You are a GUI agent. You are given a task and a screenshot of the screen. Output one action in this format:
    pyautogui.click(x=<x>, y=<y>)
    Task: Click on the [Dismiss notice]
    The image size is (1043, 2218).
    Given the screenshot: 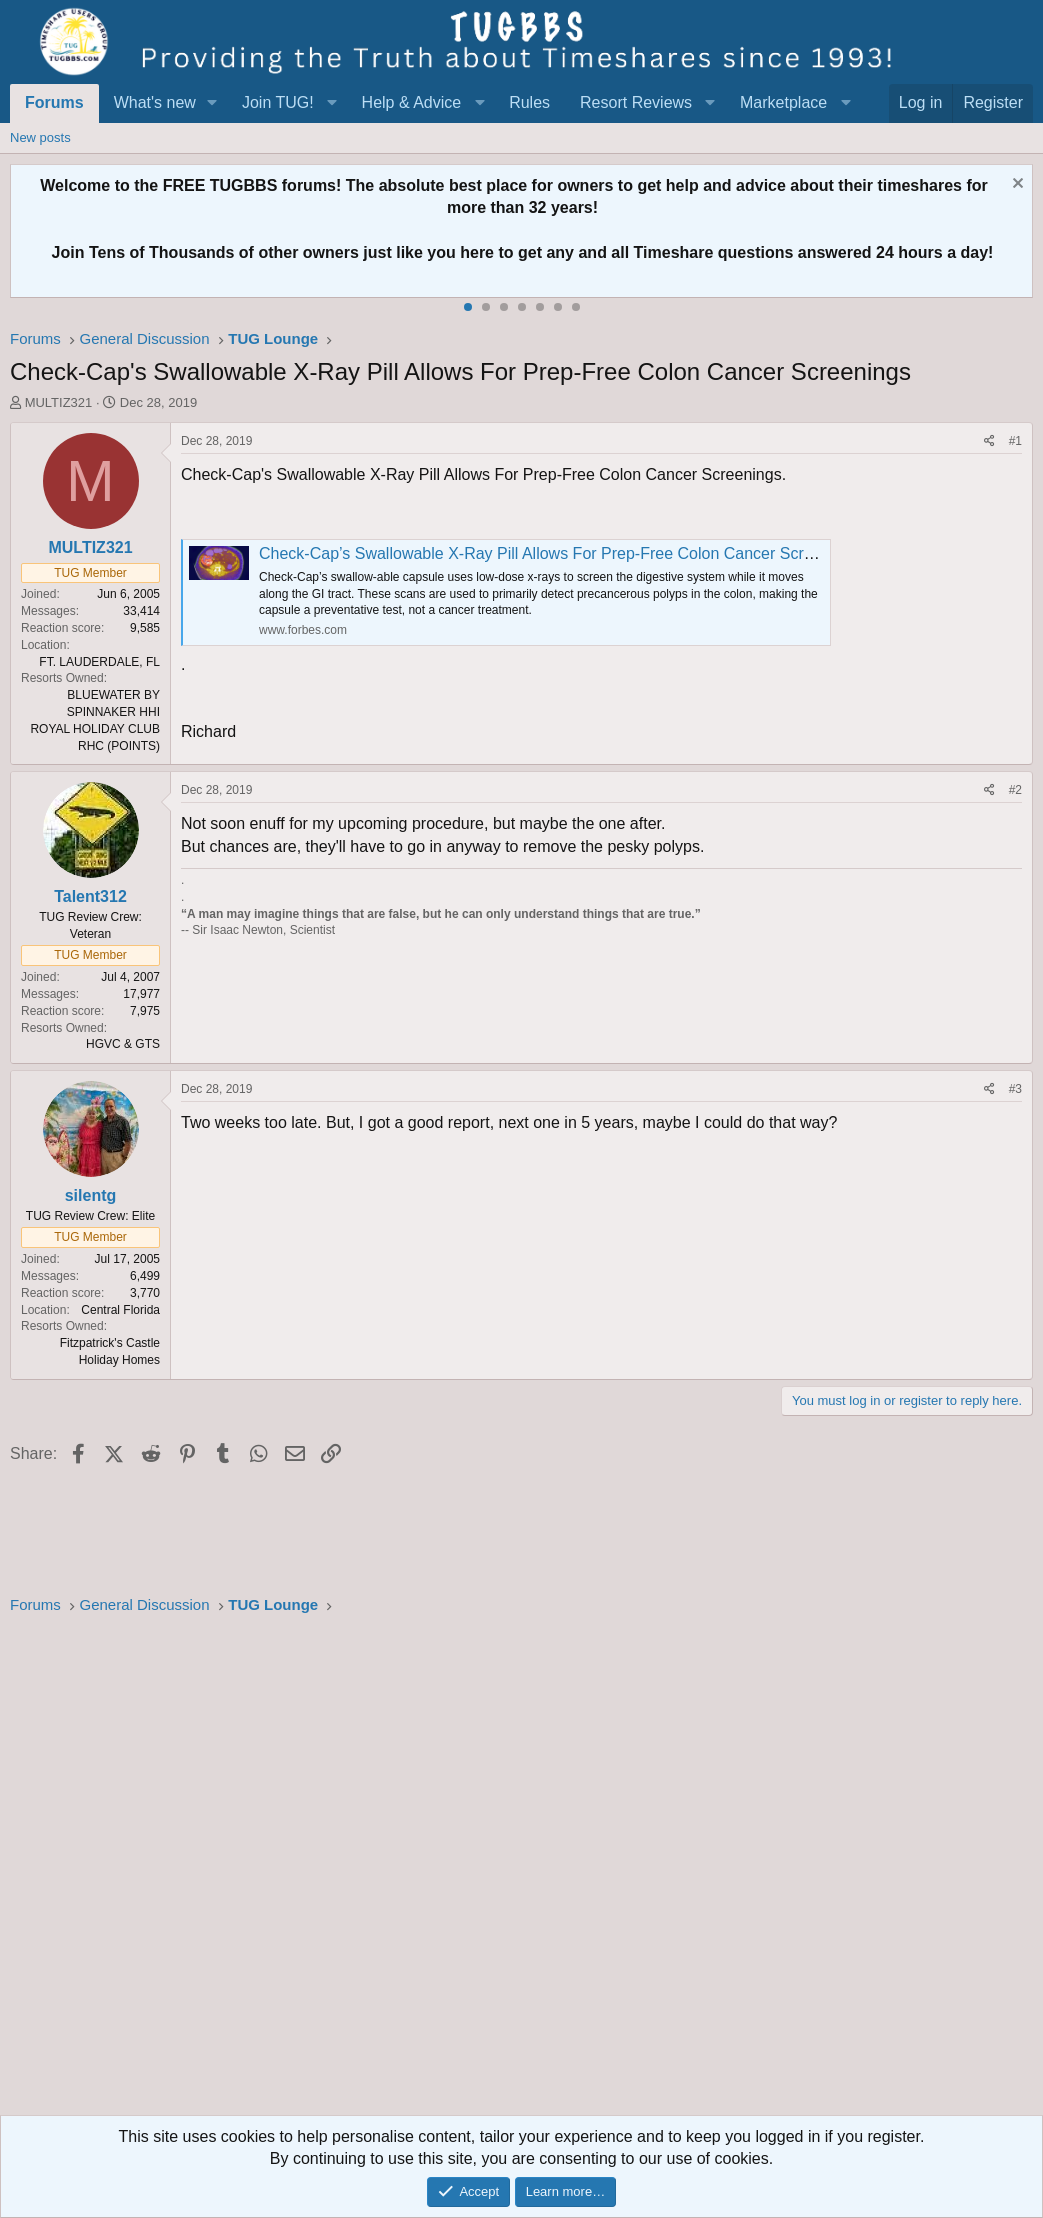 What is the action you would take?
    pyautogui.click(x=1015, y=185)
    